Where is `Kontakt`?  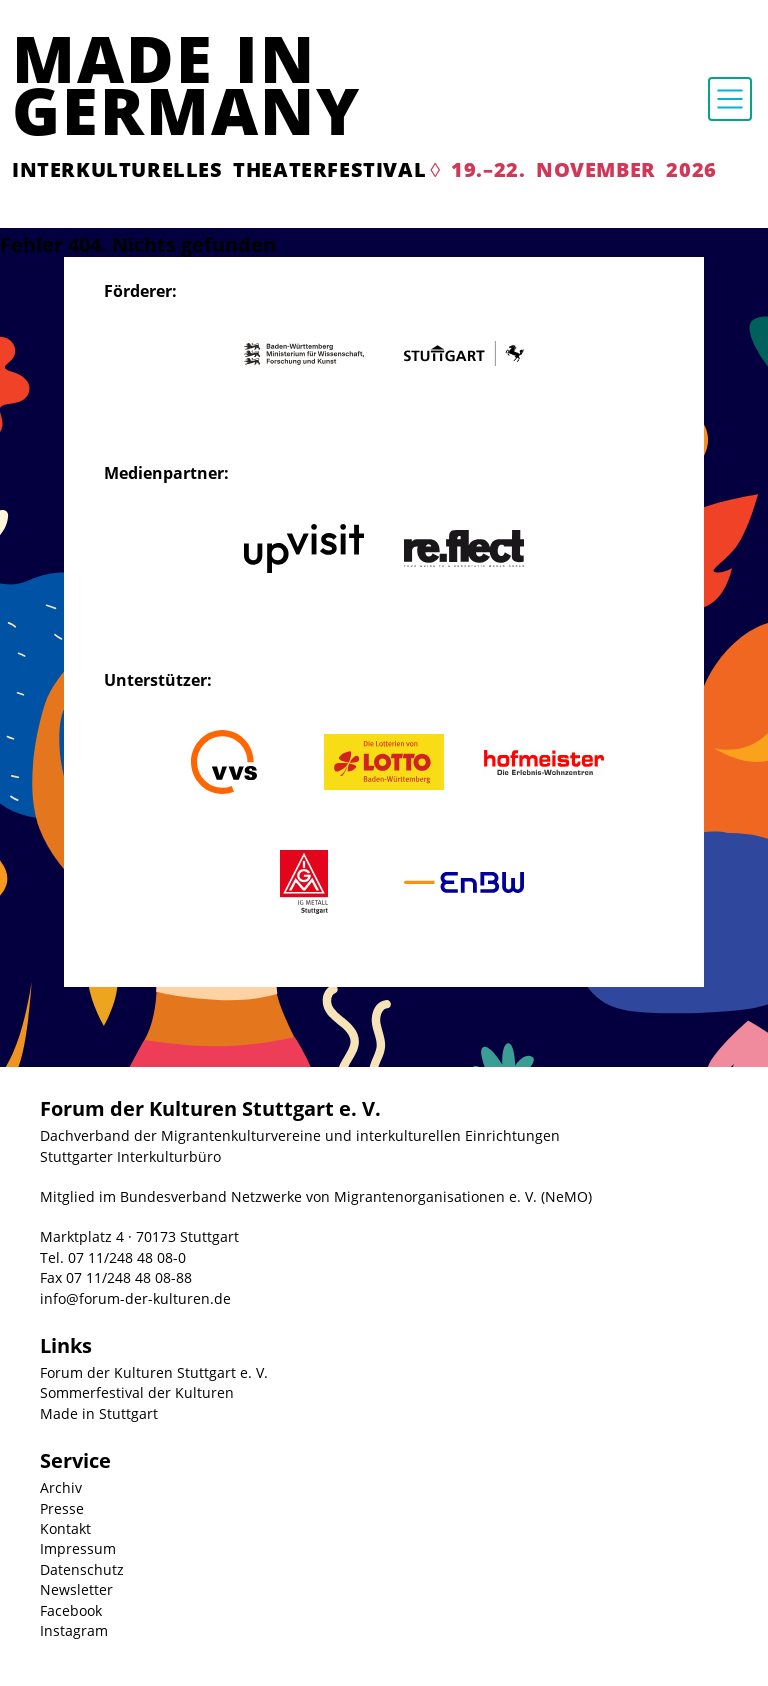 Kontakt is located at coordinates (65, 1528).